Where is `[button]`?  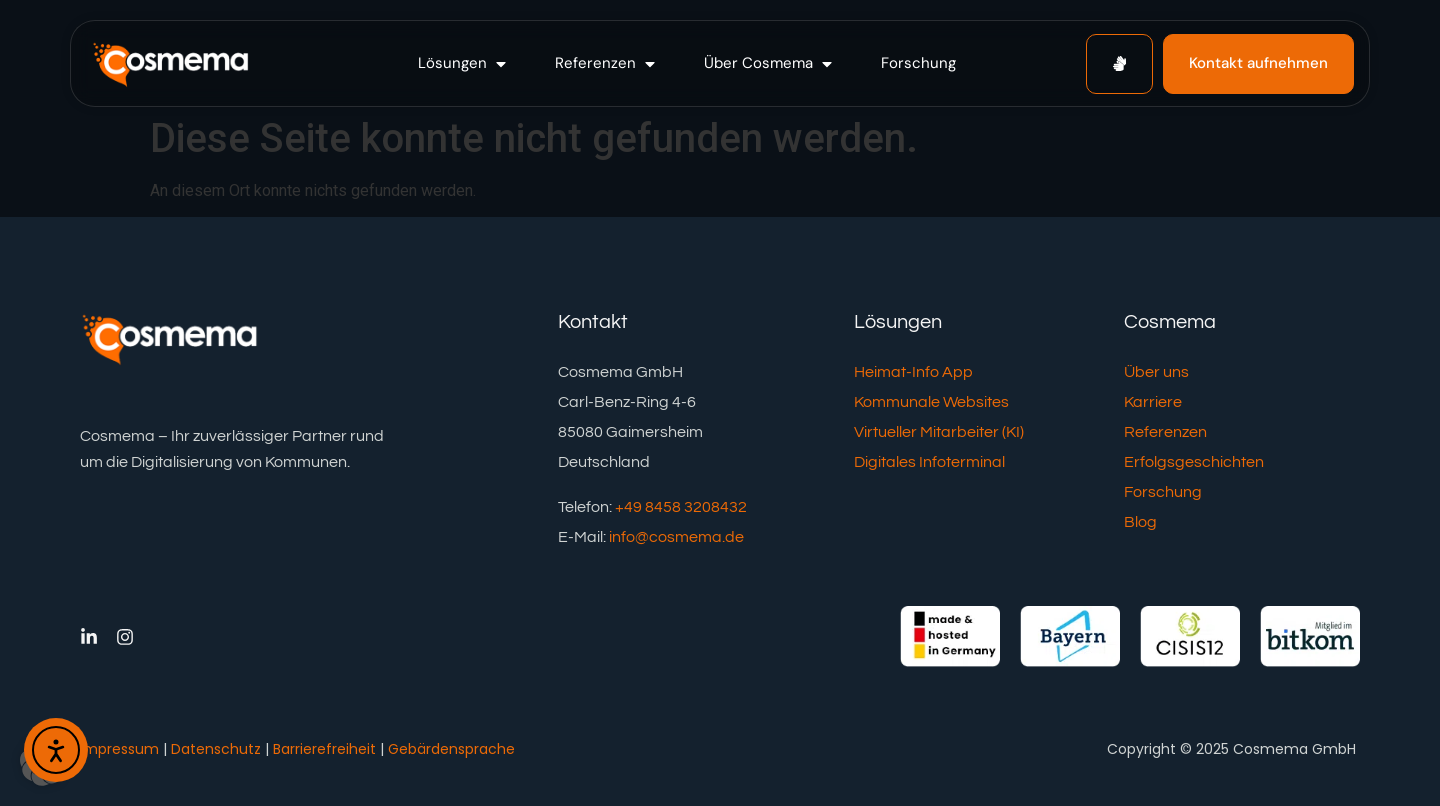 [button] is located at coordinates (464, 63).